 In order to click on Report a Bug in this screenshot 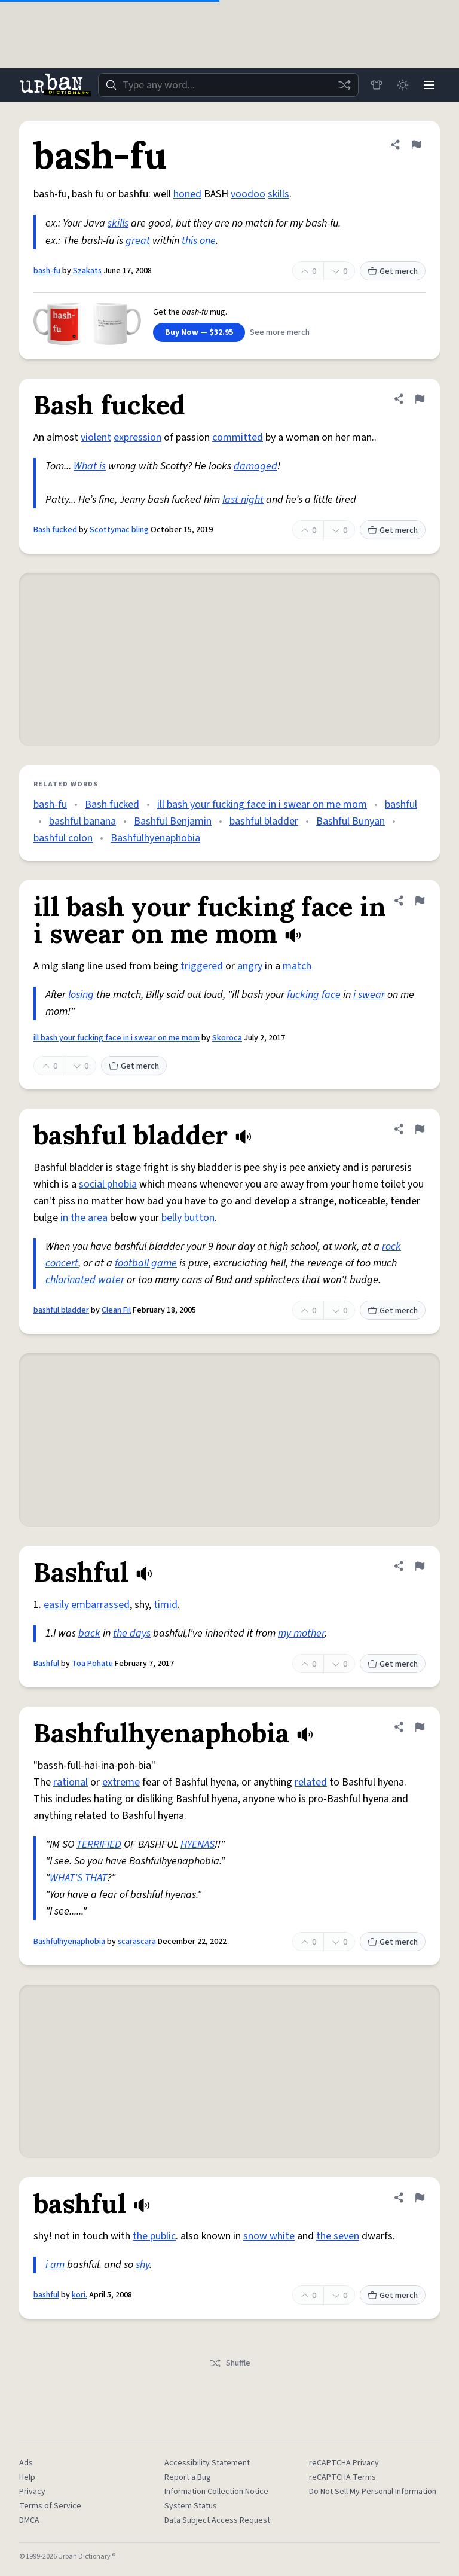, I will do `click(187, 2477)`.